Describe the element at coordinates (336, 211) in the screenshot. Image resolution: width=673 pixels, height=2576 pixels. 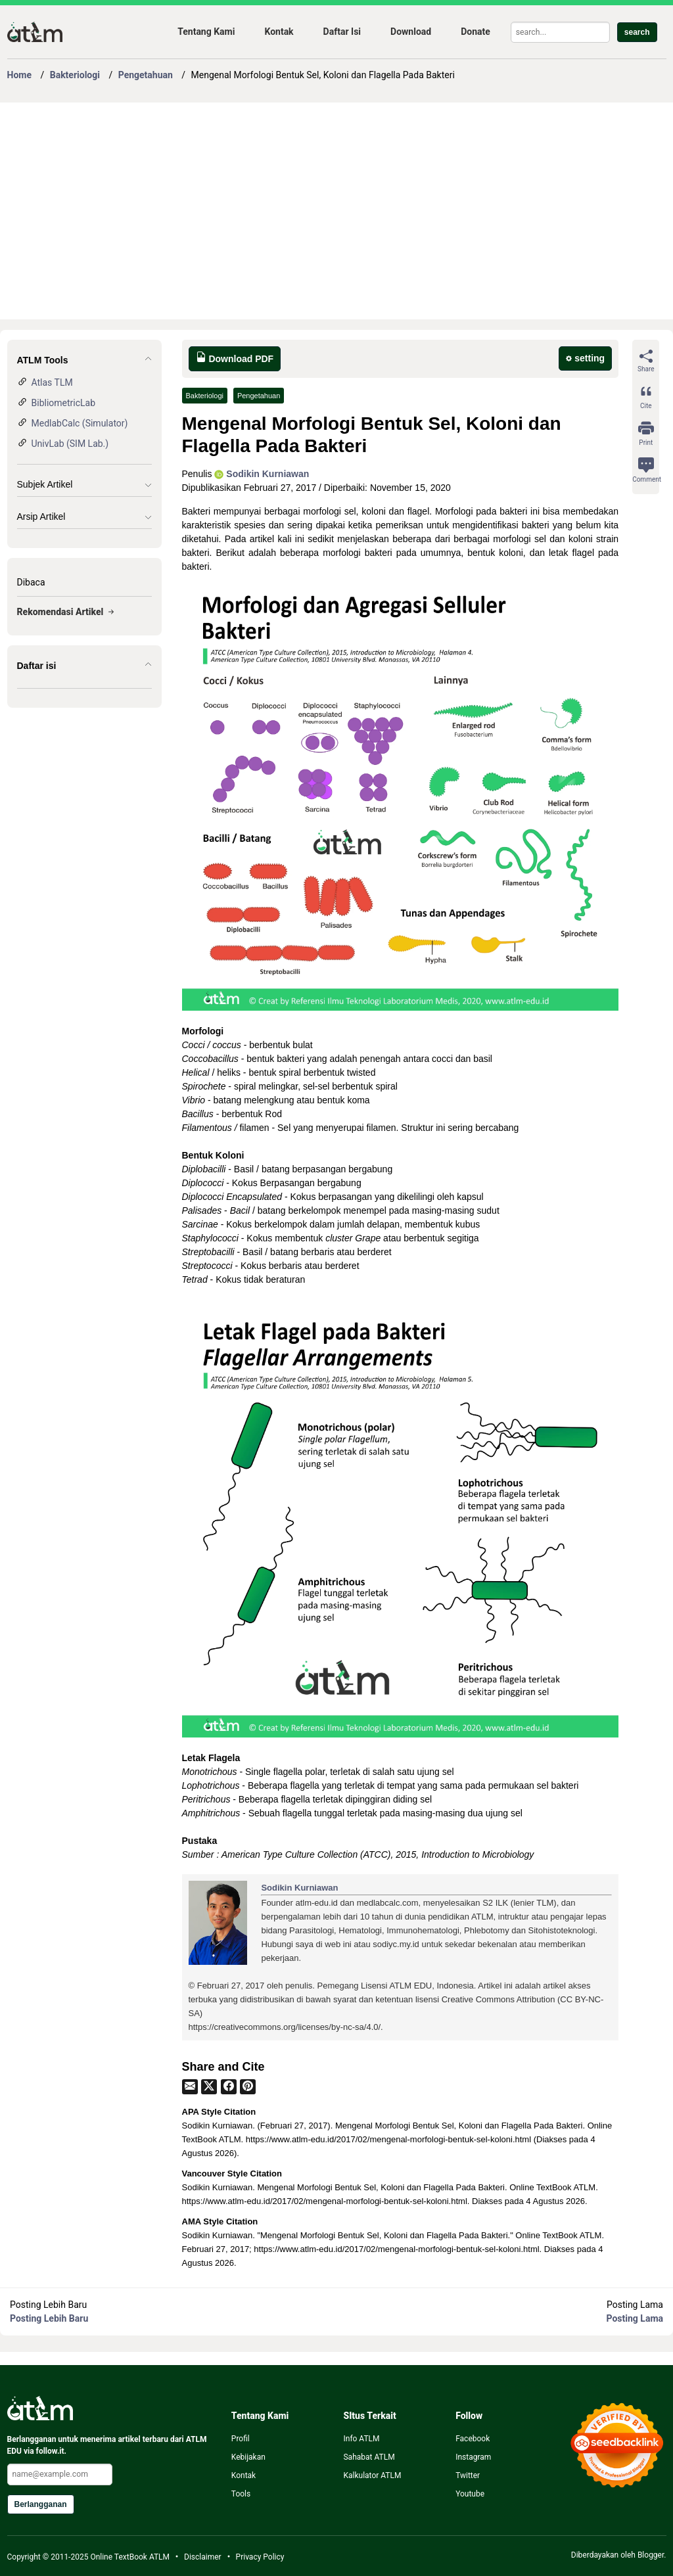
I see `[Advertisement]` at that location.